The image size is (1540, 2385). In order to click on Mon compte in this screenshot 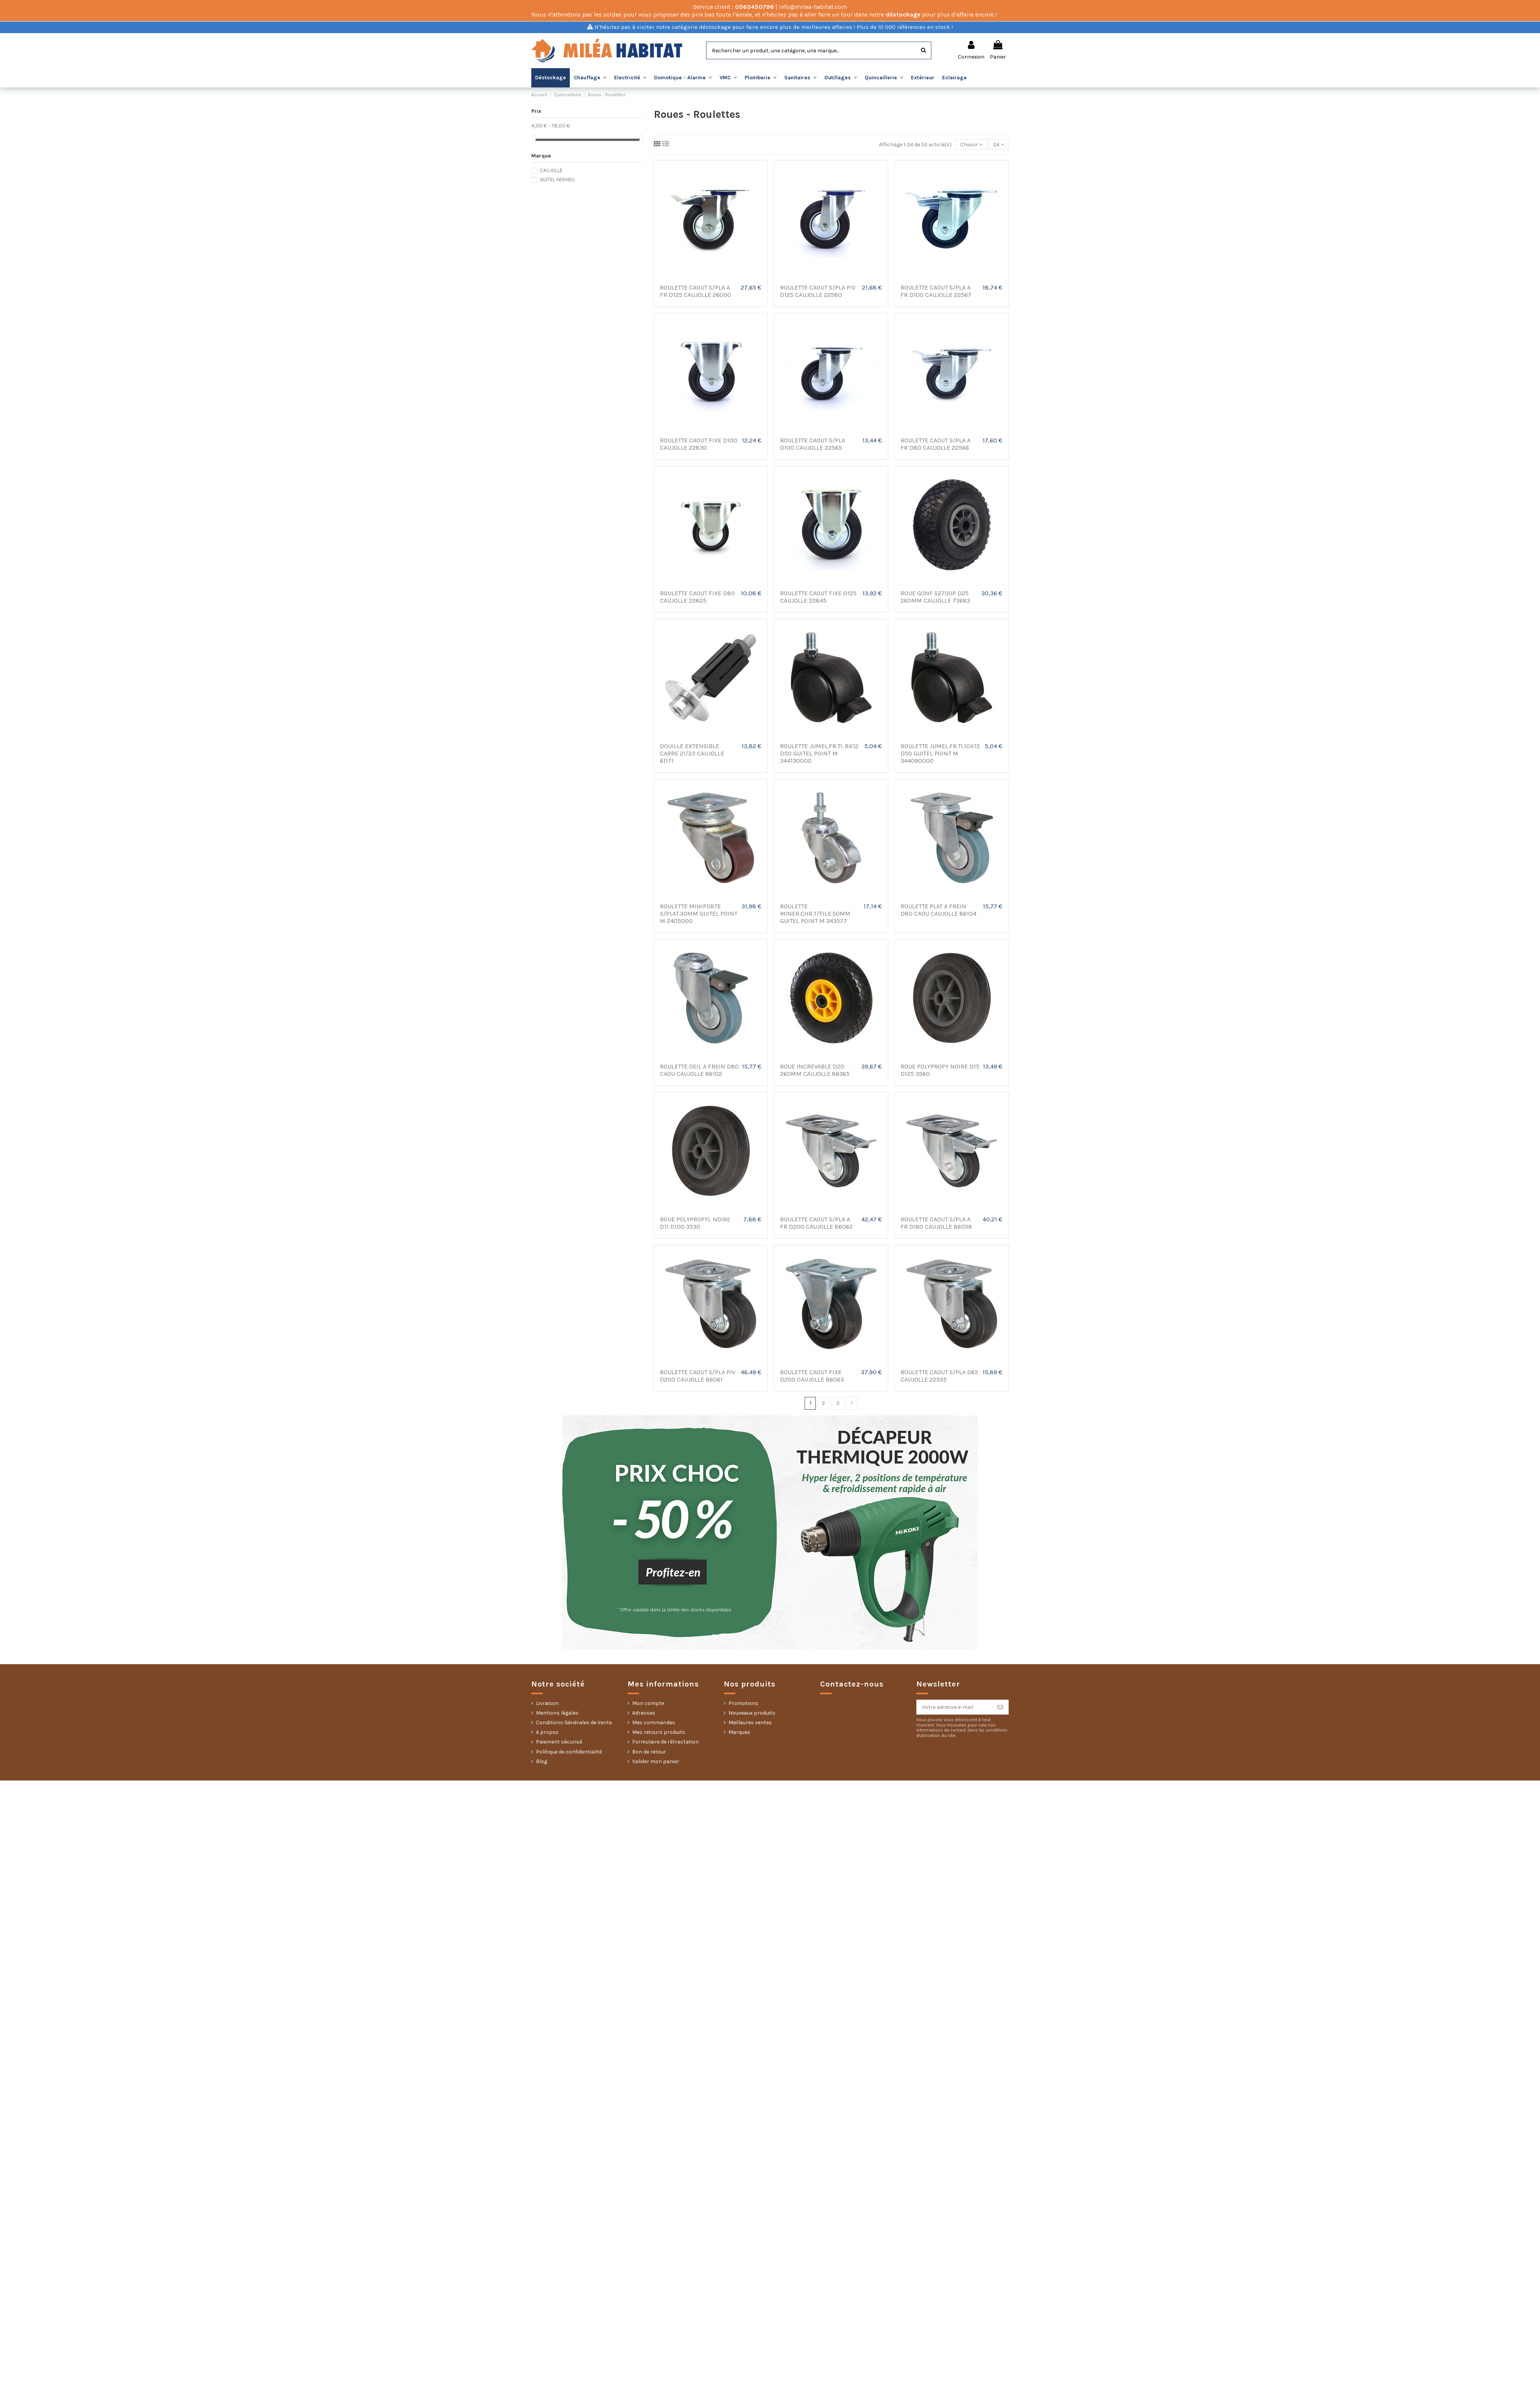, I will do `click(648, 1703)`.